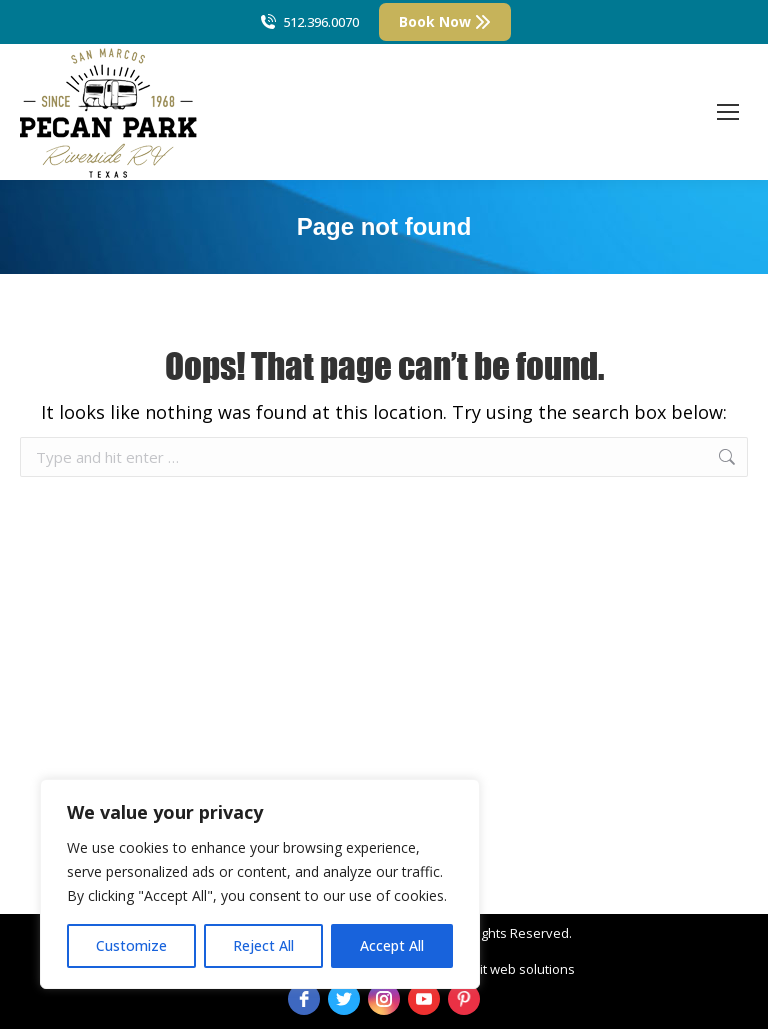 The height and width of the screenshot is (1029, 768). Describe the element at coordinates (260, 884) in the screenshot. I see `[region]` at that location.